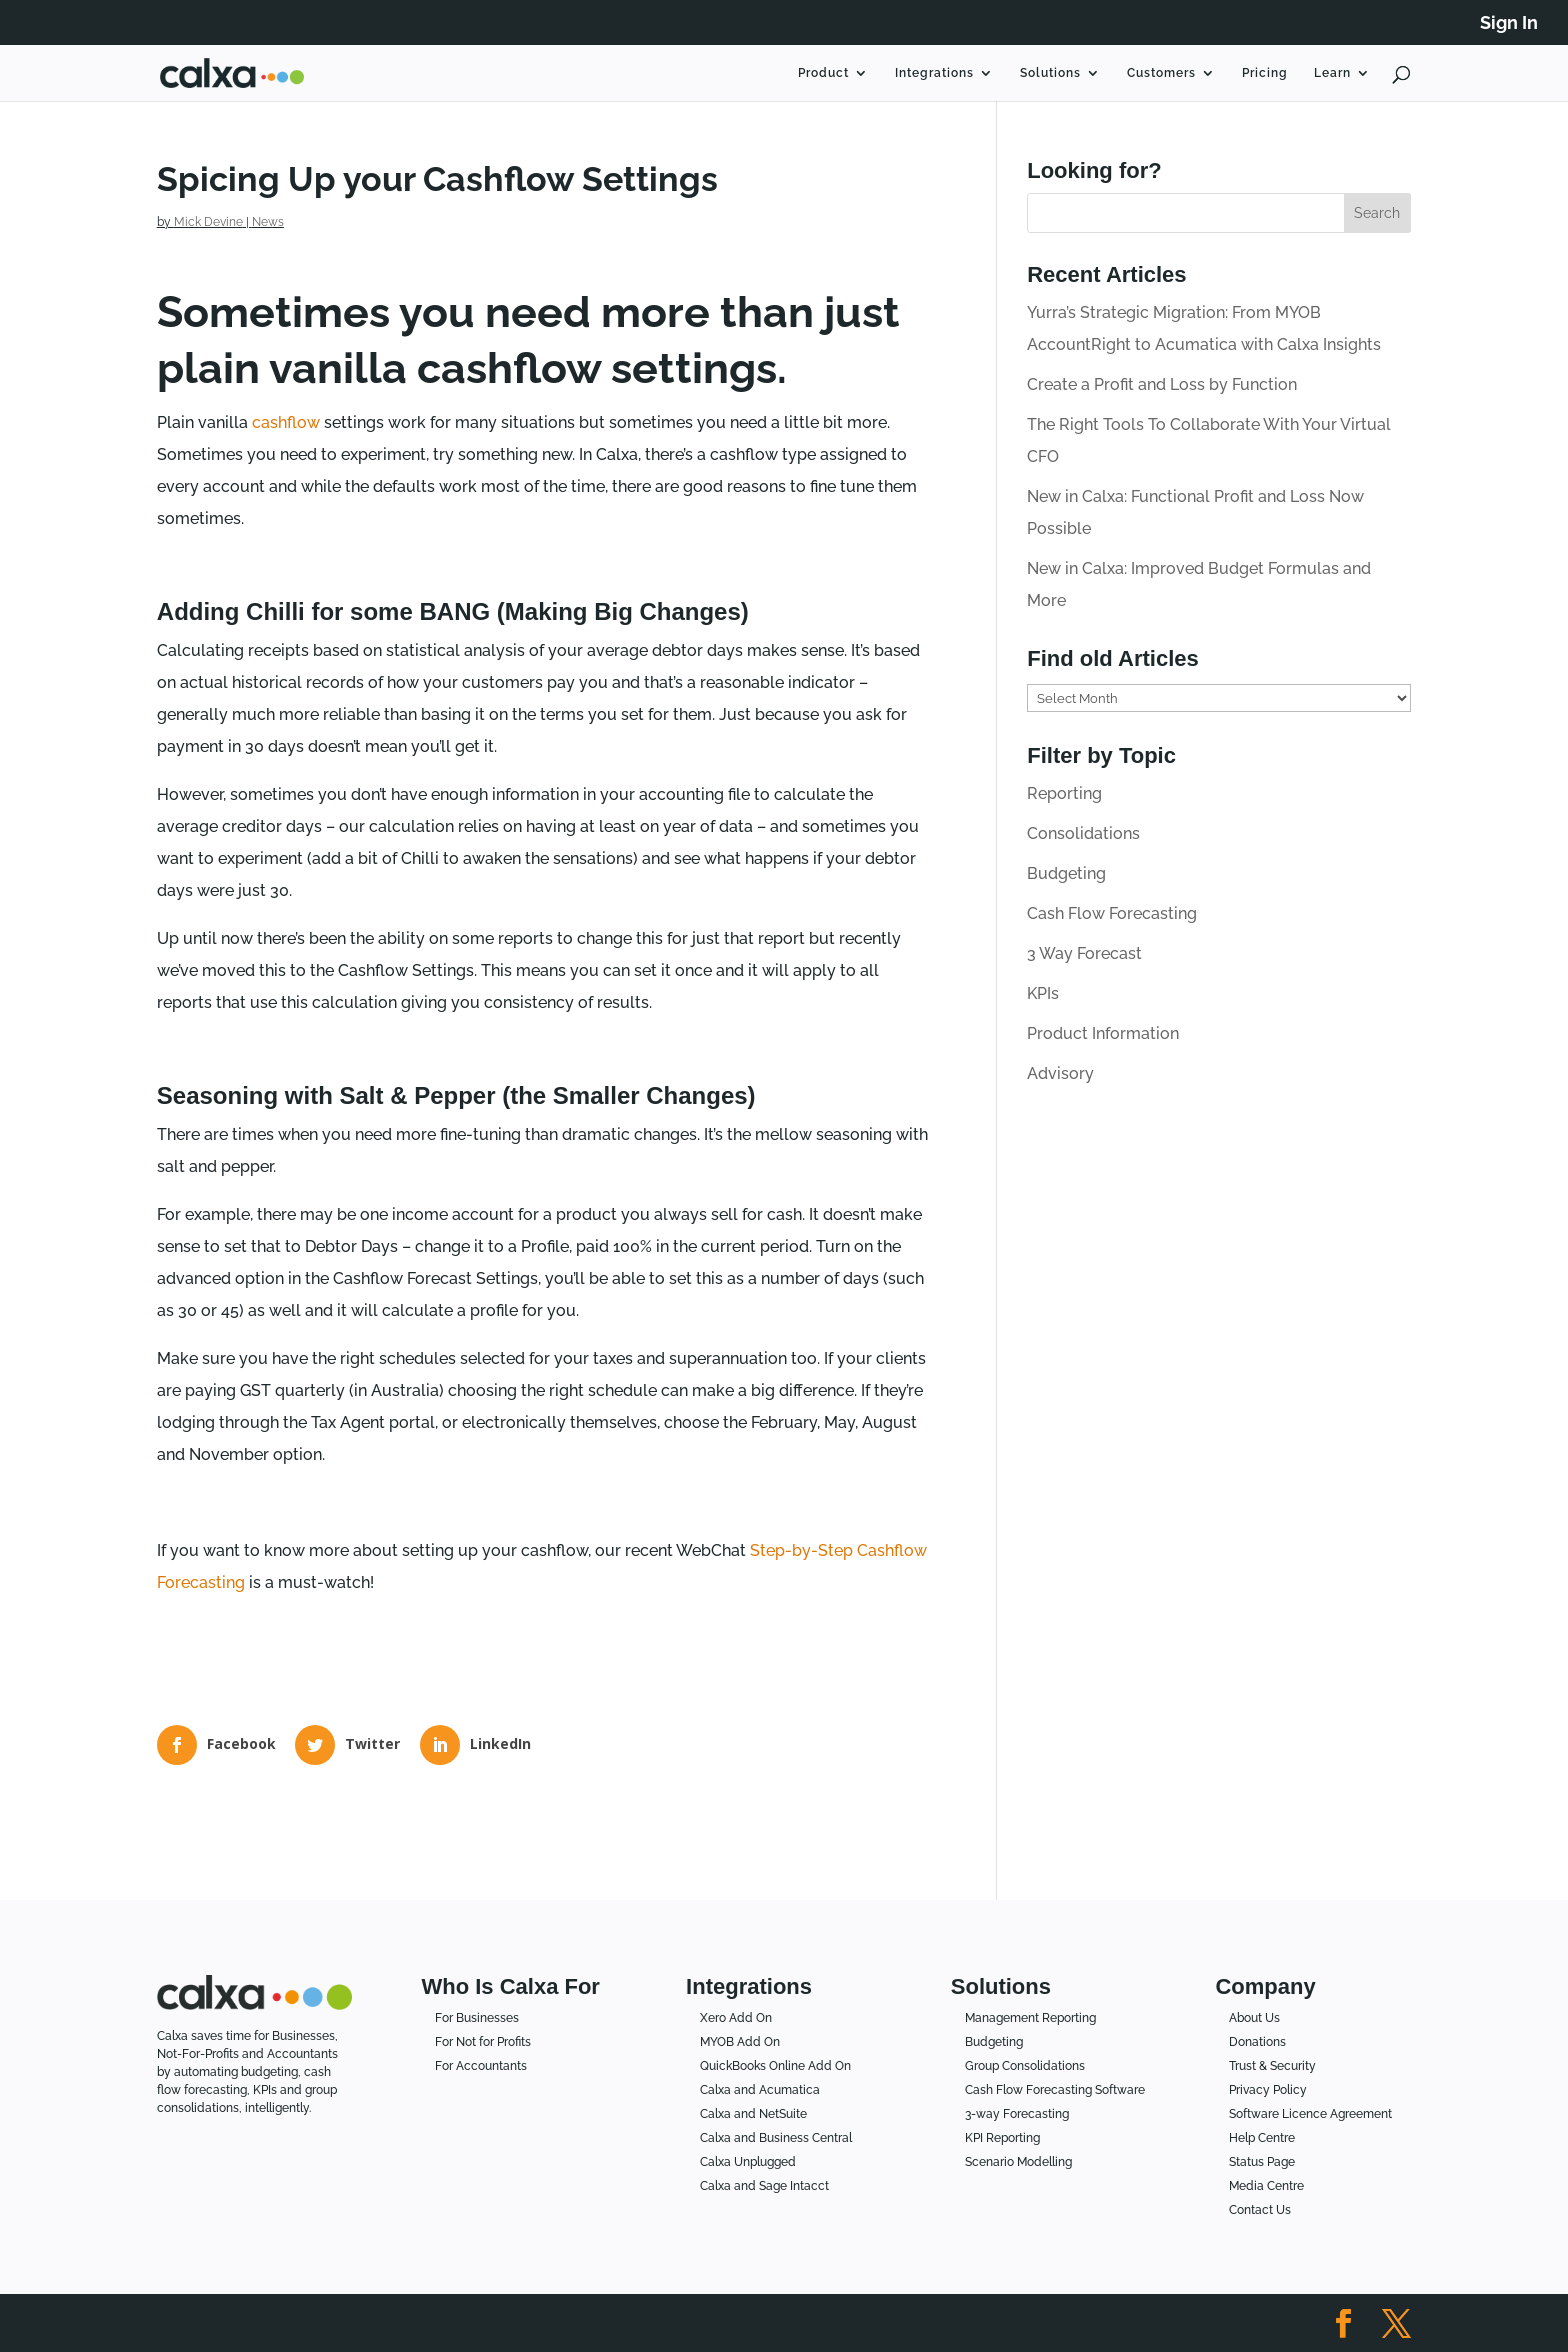 The image size is (1568, 2352). What do you see at coordinates (1161, 73) in the screenshot?
I see `Customers` at bounding box center [1161, 73].